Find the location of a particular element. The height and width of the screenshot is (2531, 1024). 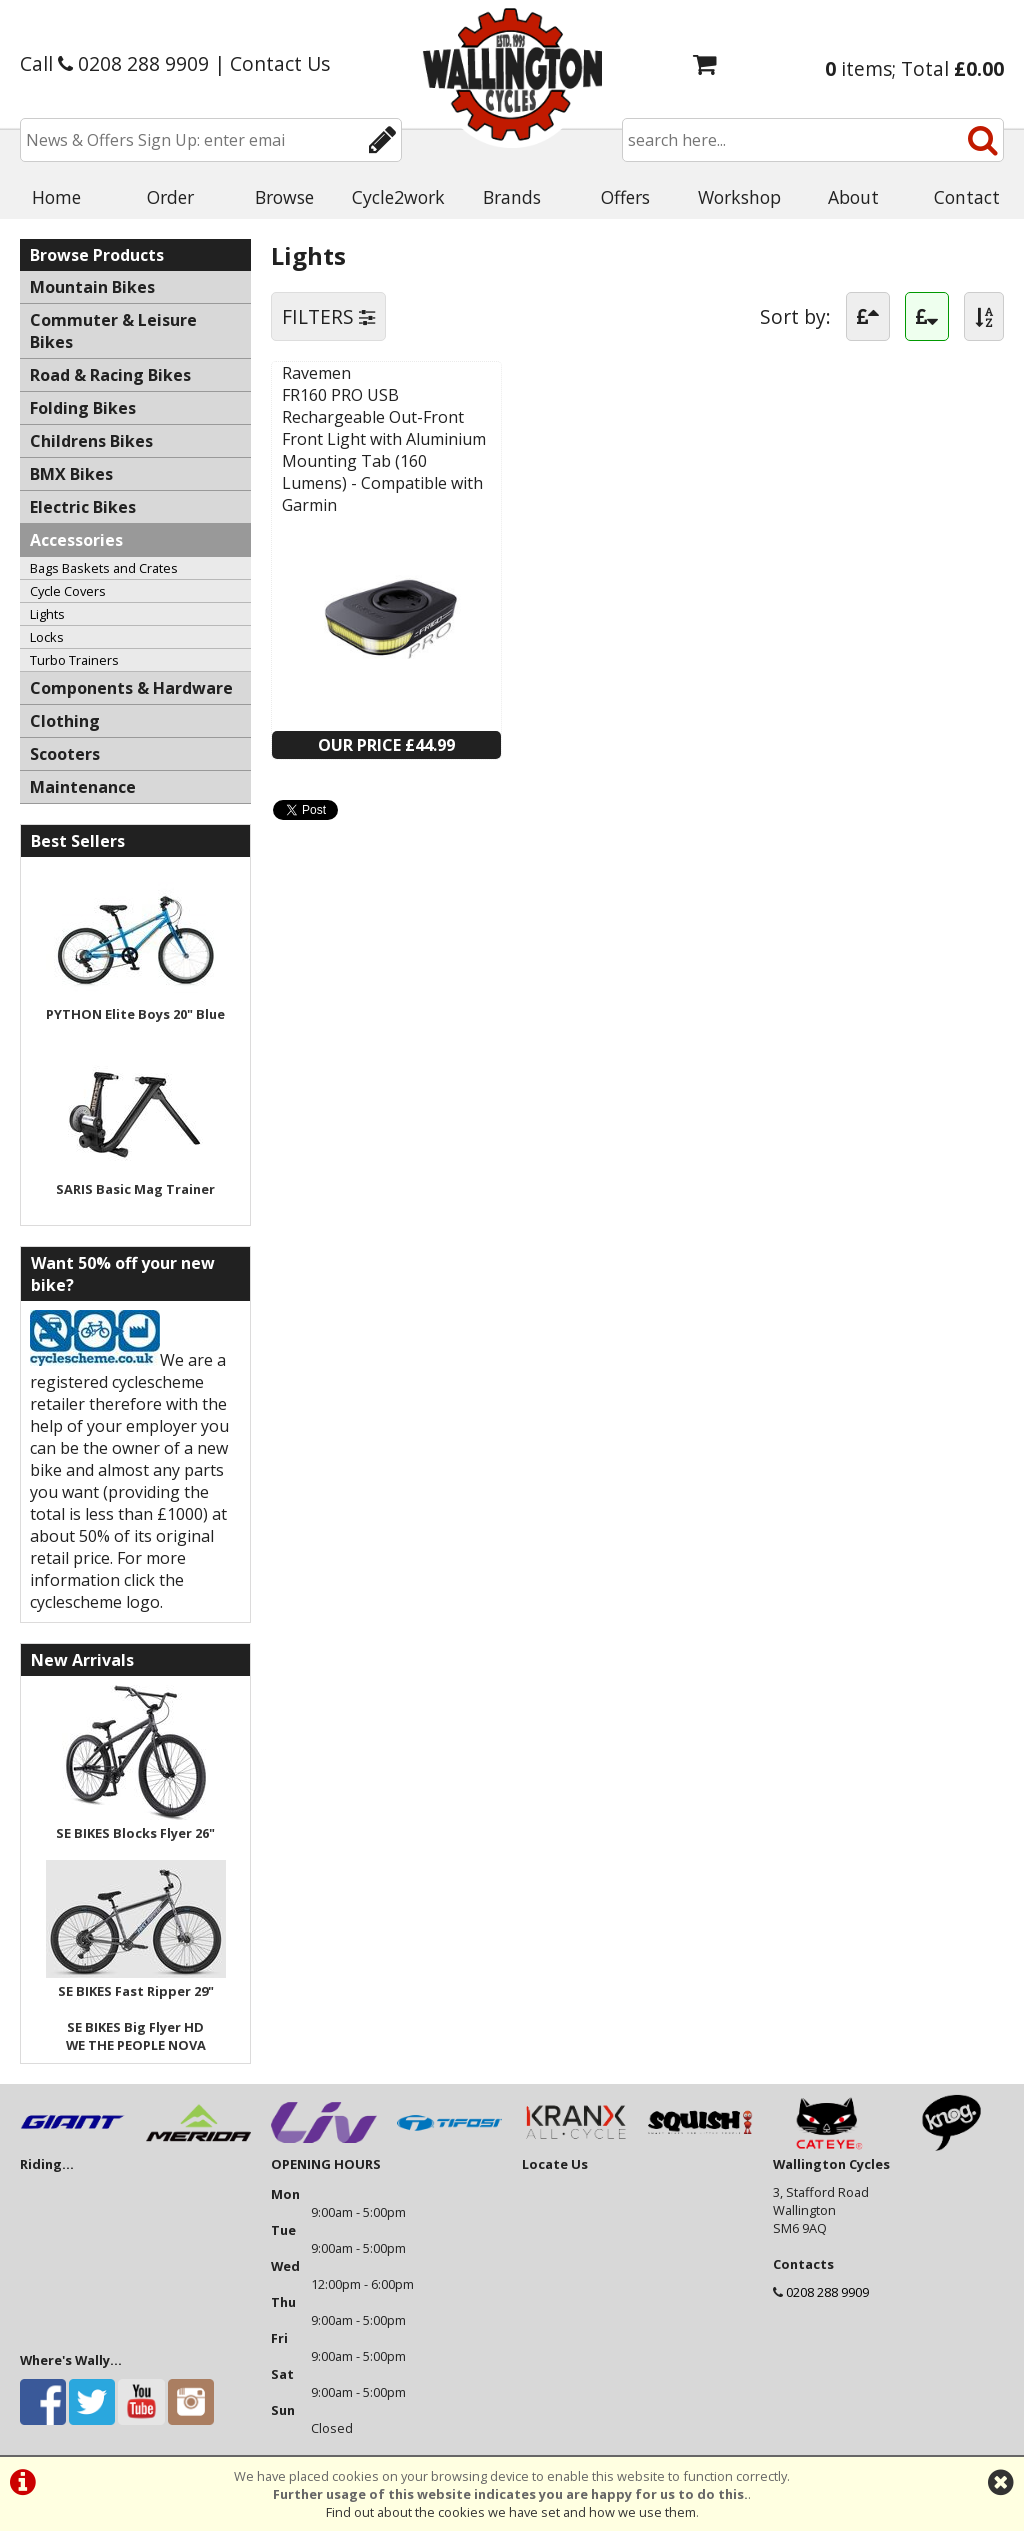

Electric Bikes is located at coordinates (83, 507).